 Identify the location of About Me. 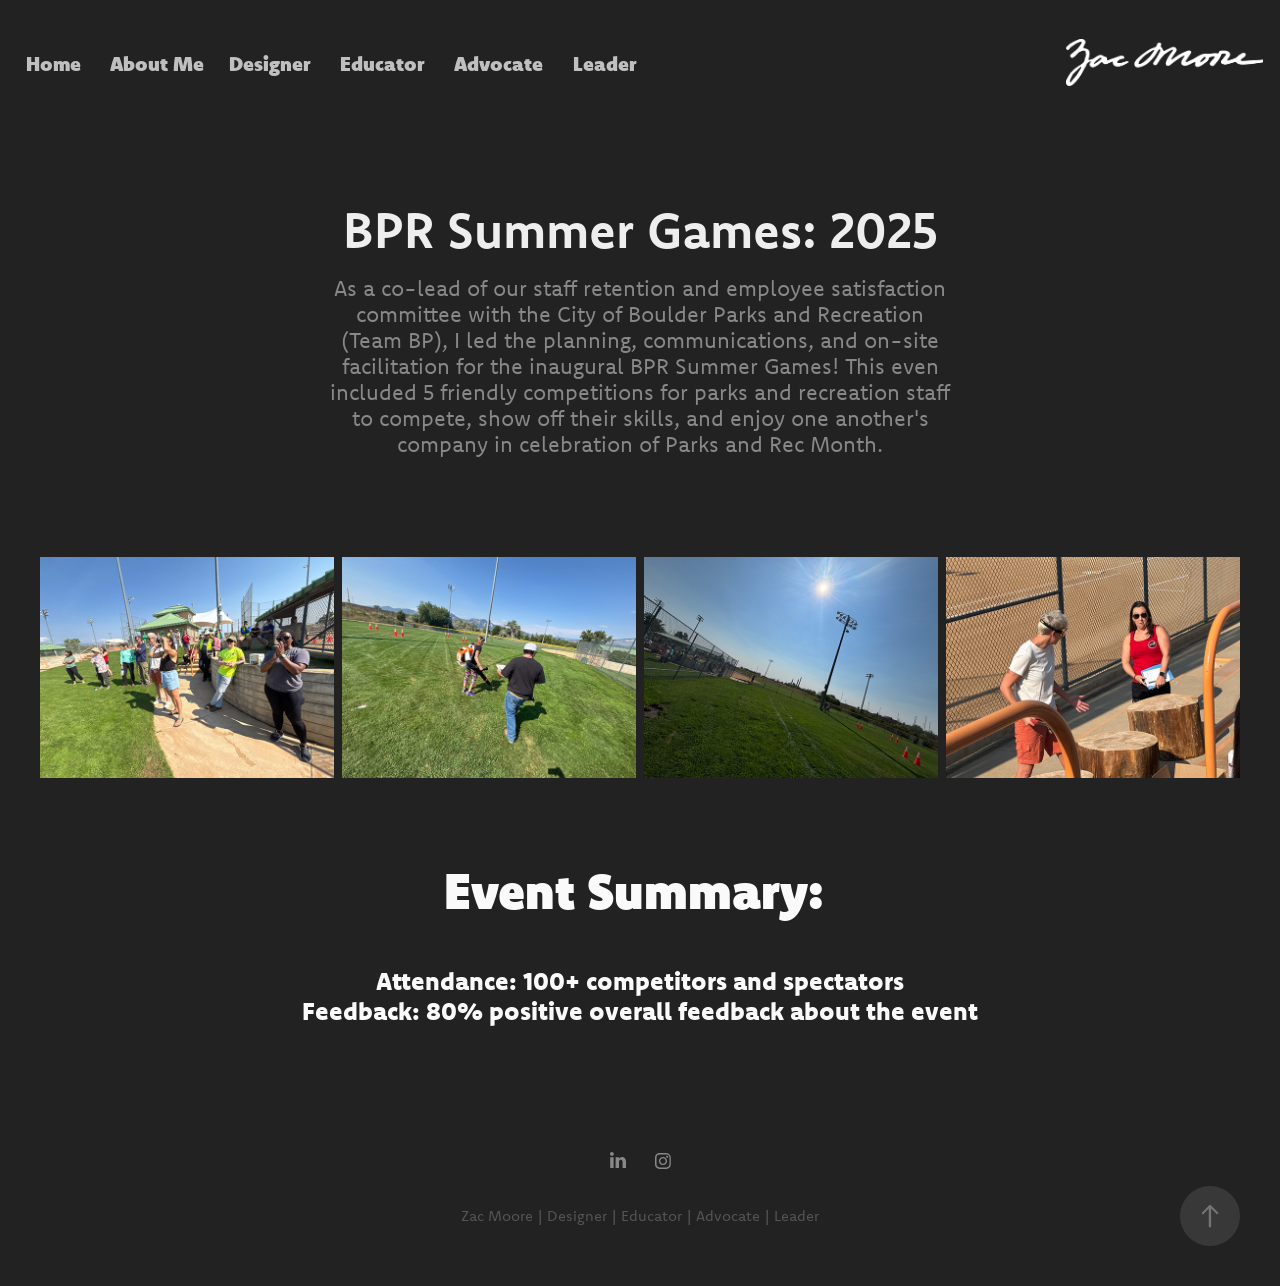
(157, 63).